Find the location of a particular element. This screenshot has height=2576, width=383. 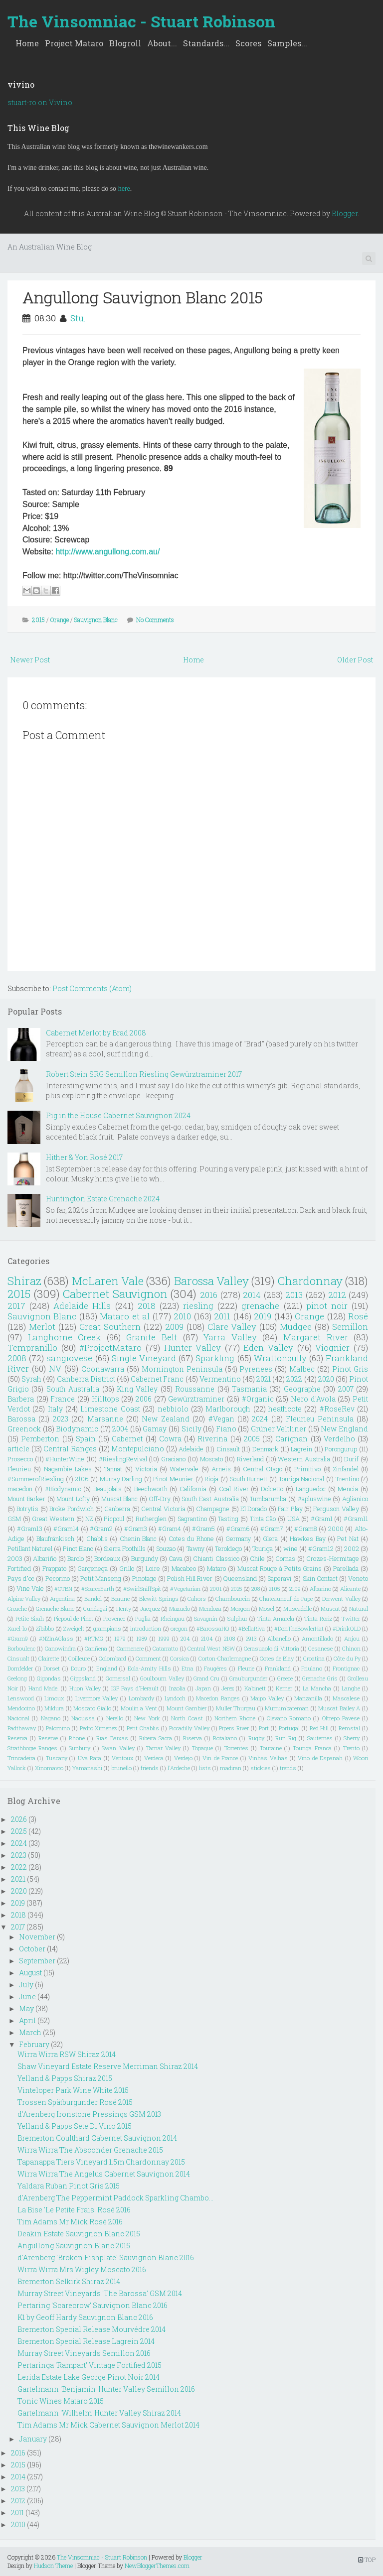

Friulano is located at coordinates (311, 1668).